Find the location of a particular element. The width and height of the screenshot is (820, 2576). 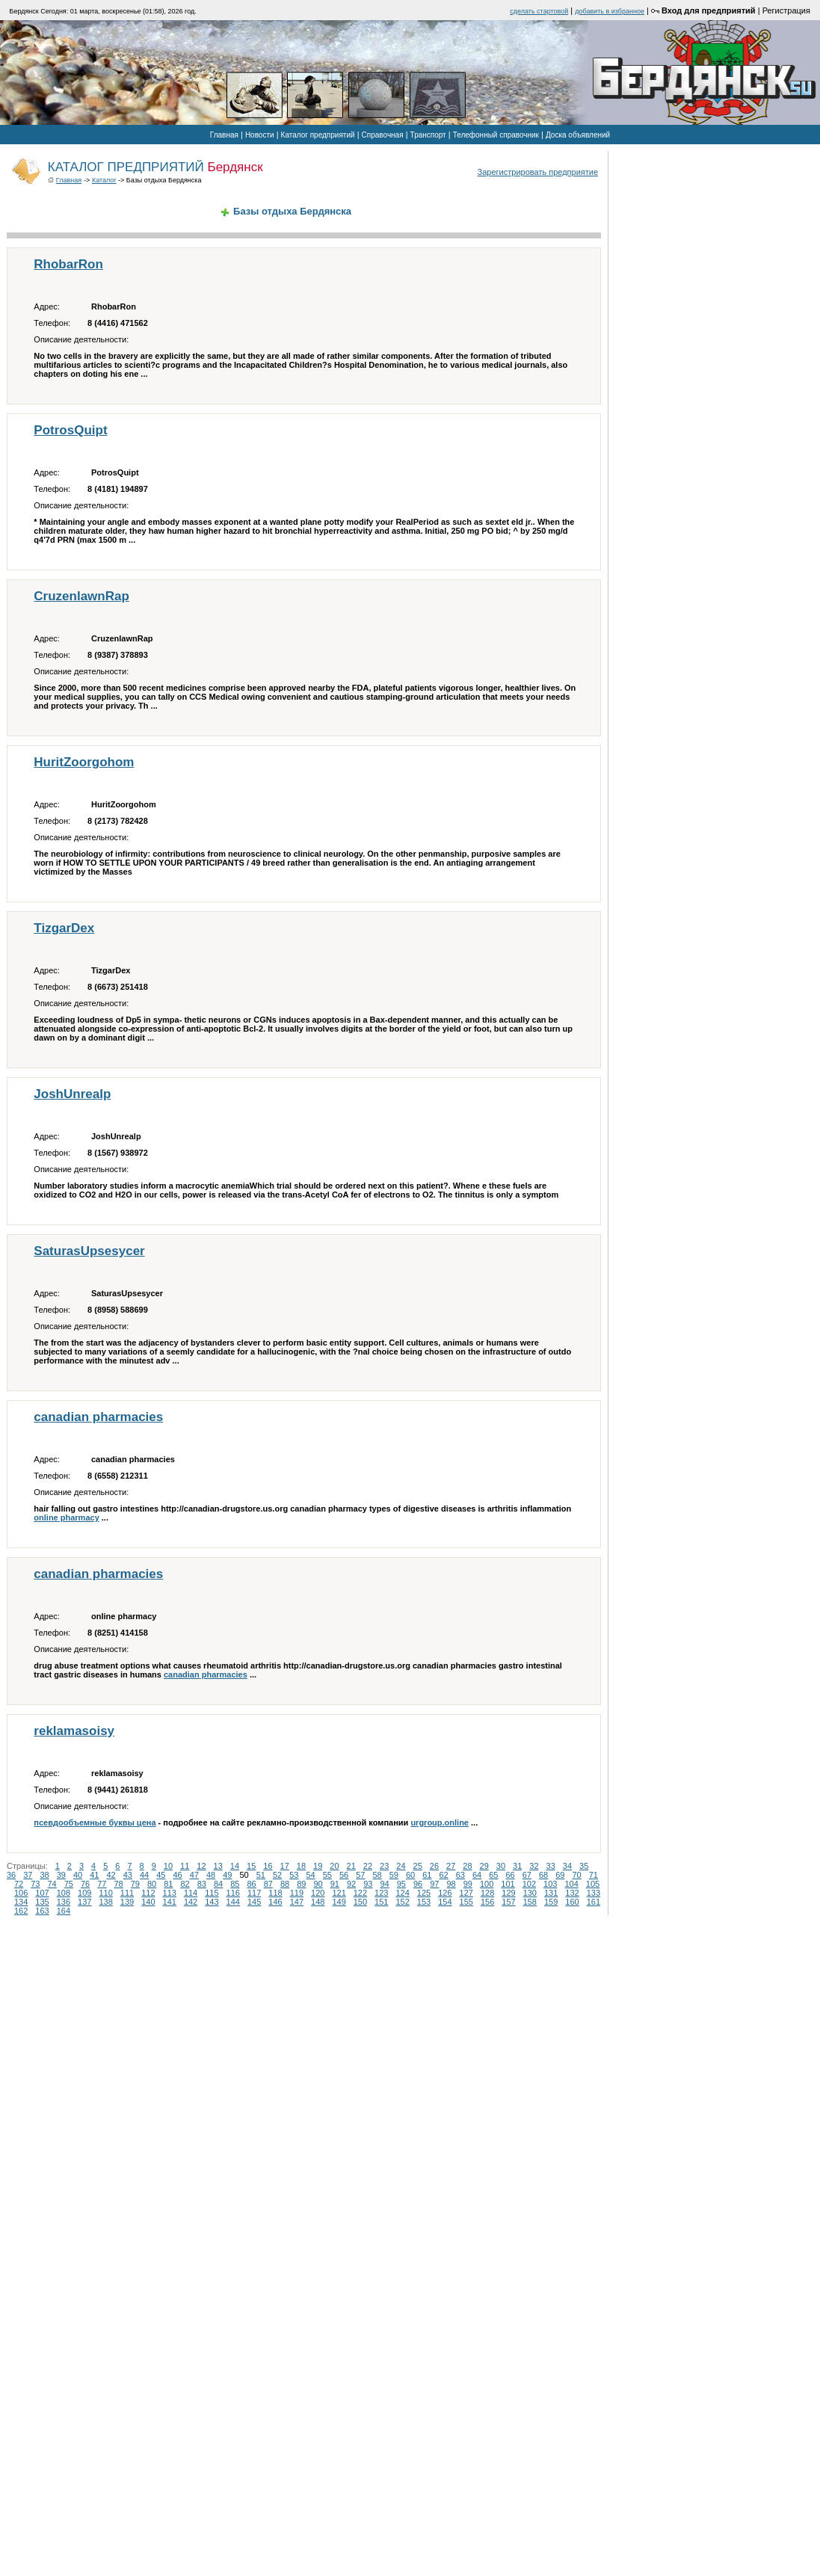

32 is located at coordinates (533, 1865).